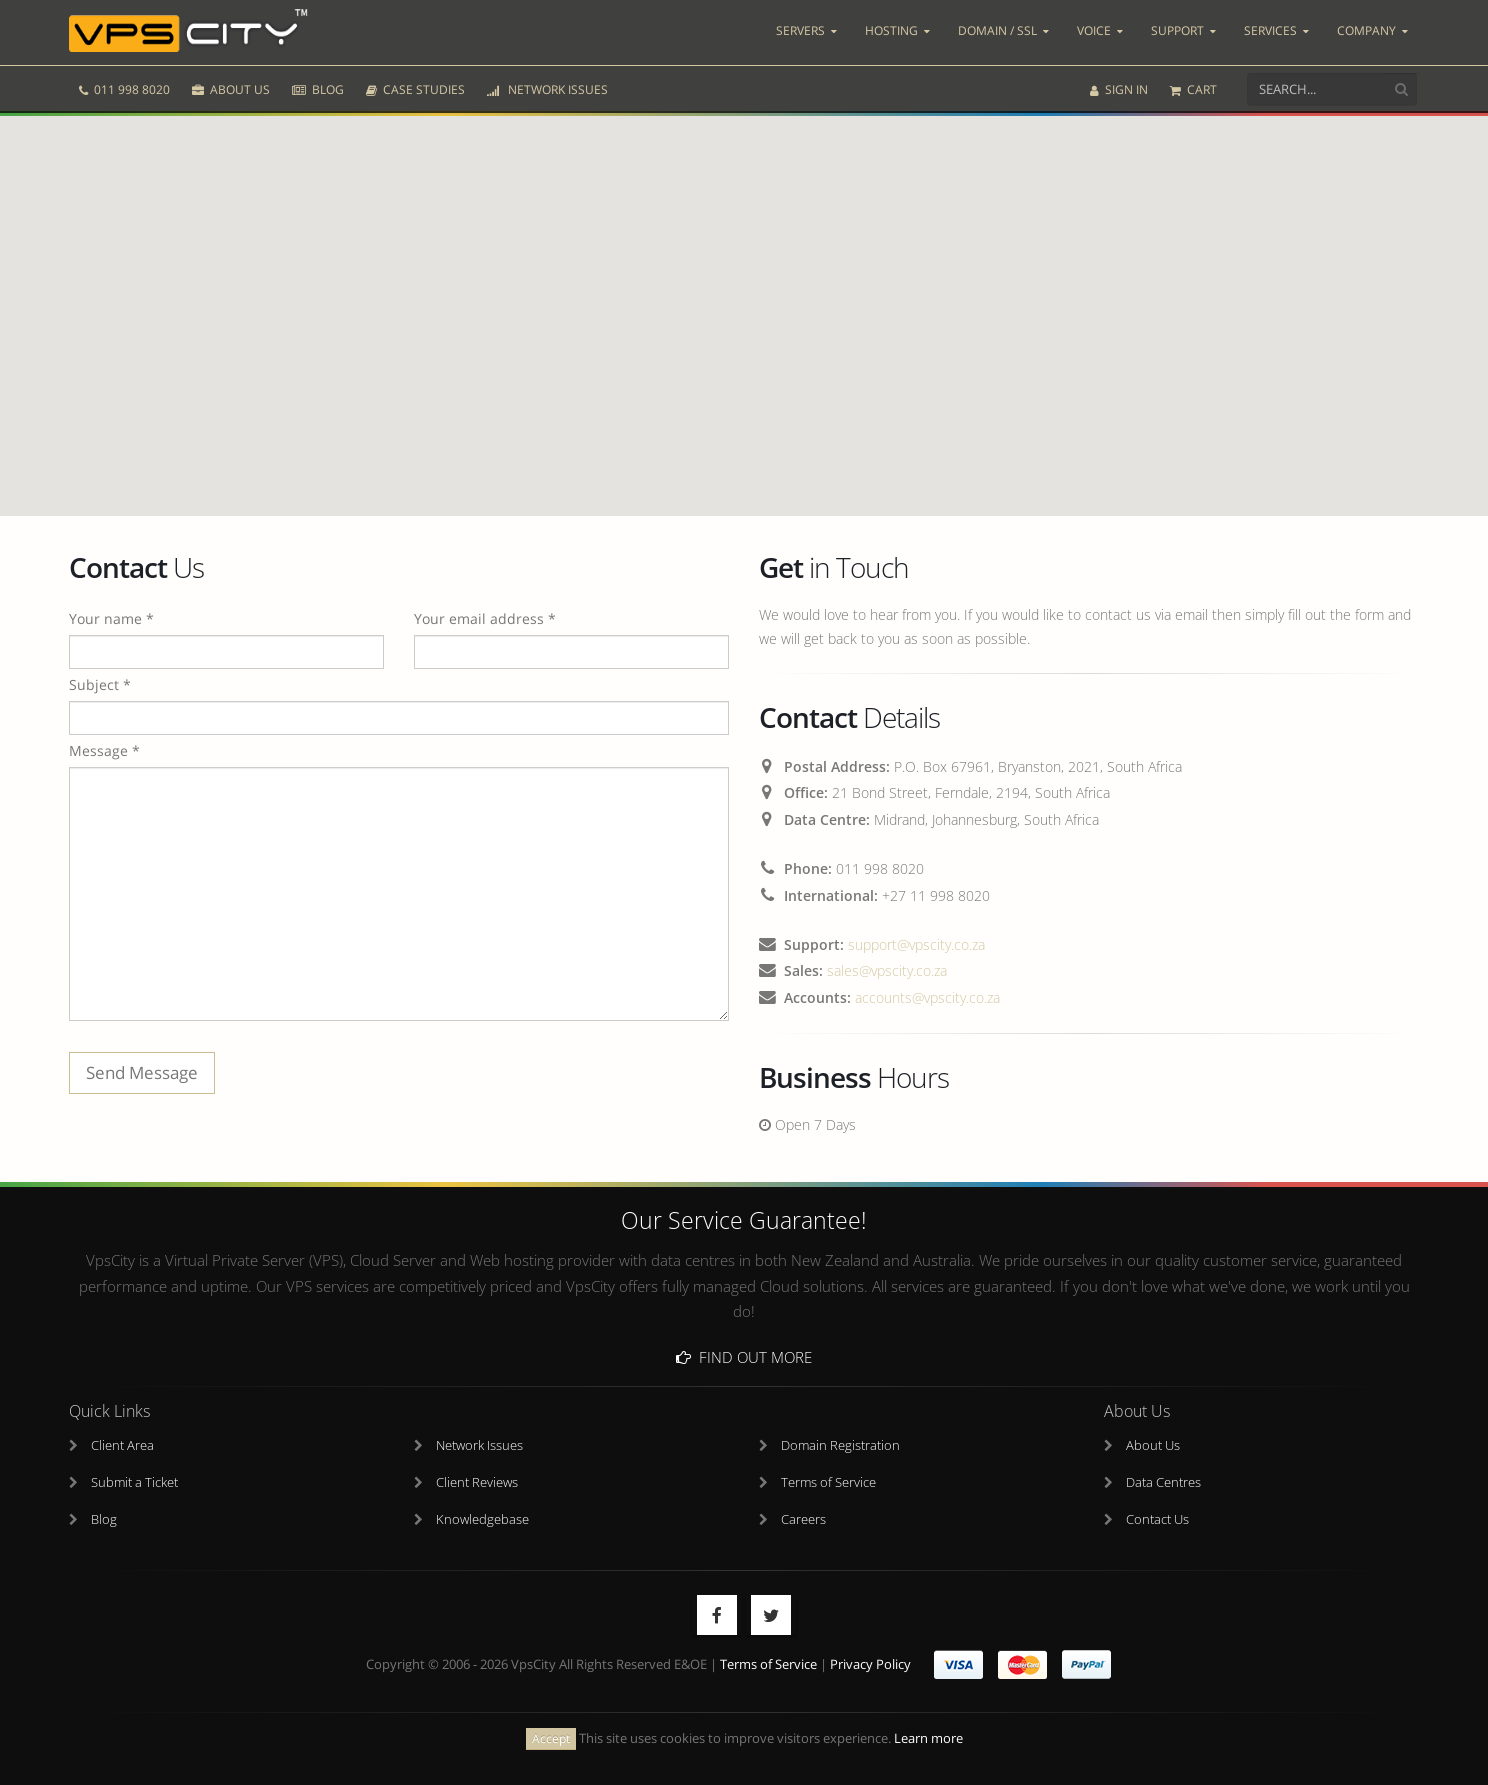 This screenshot has width=1488, height=1785. Describe the element at coordinates (100, 684) in the screenshot. I see `Subject *` at that location.